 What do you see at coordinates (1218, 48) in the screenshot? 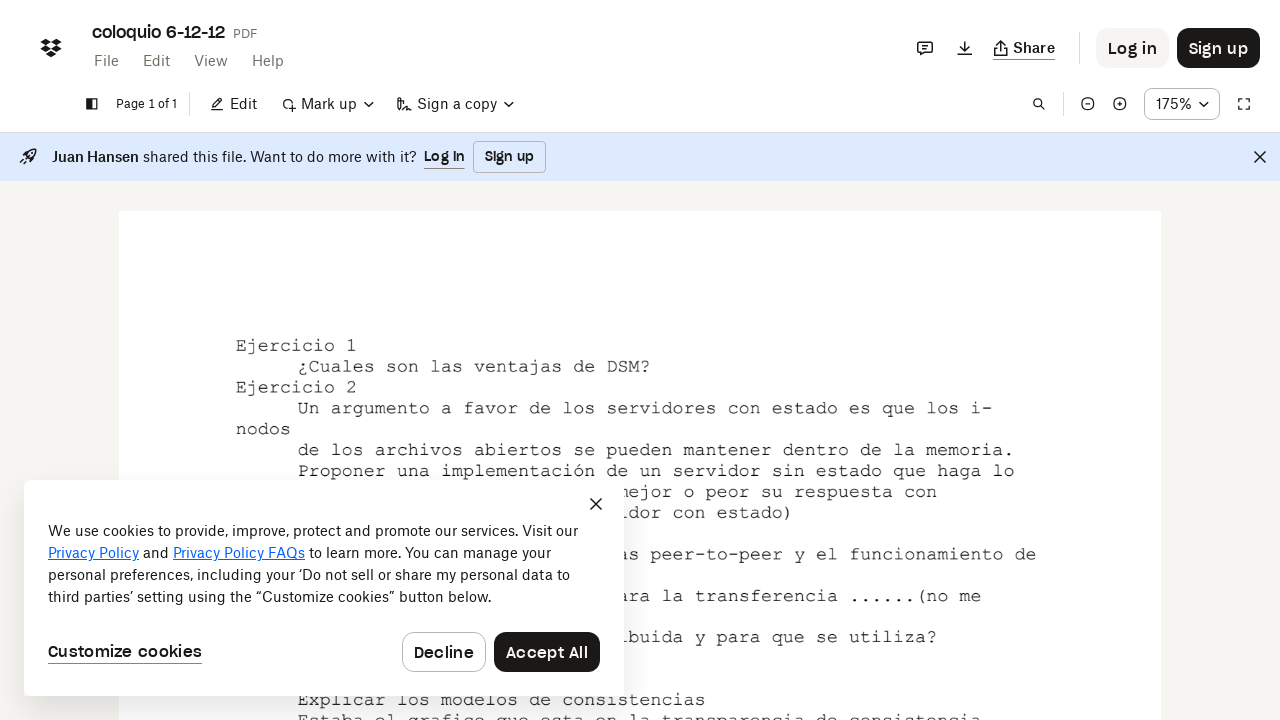
I see `[Button to trigger sign up dialog]` at bounding box center [1218, 48].